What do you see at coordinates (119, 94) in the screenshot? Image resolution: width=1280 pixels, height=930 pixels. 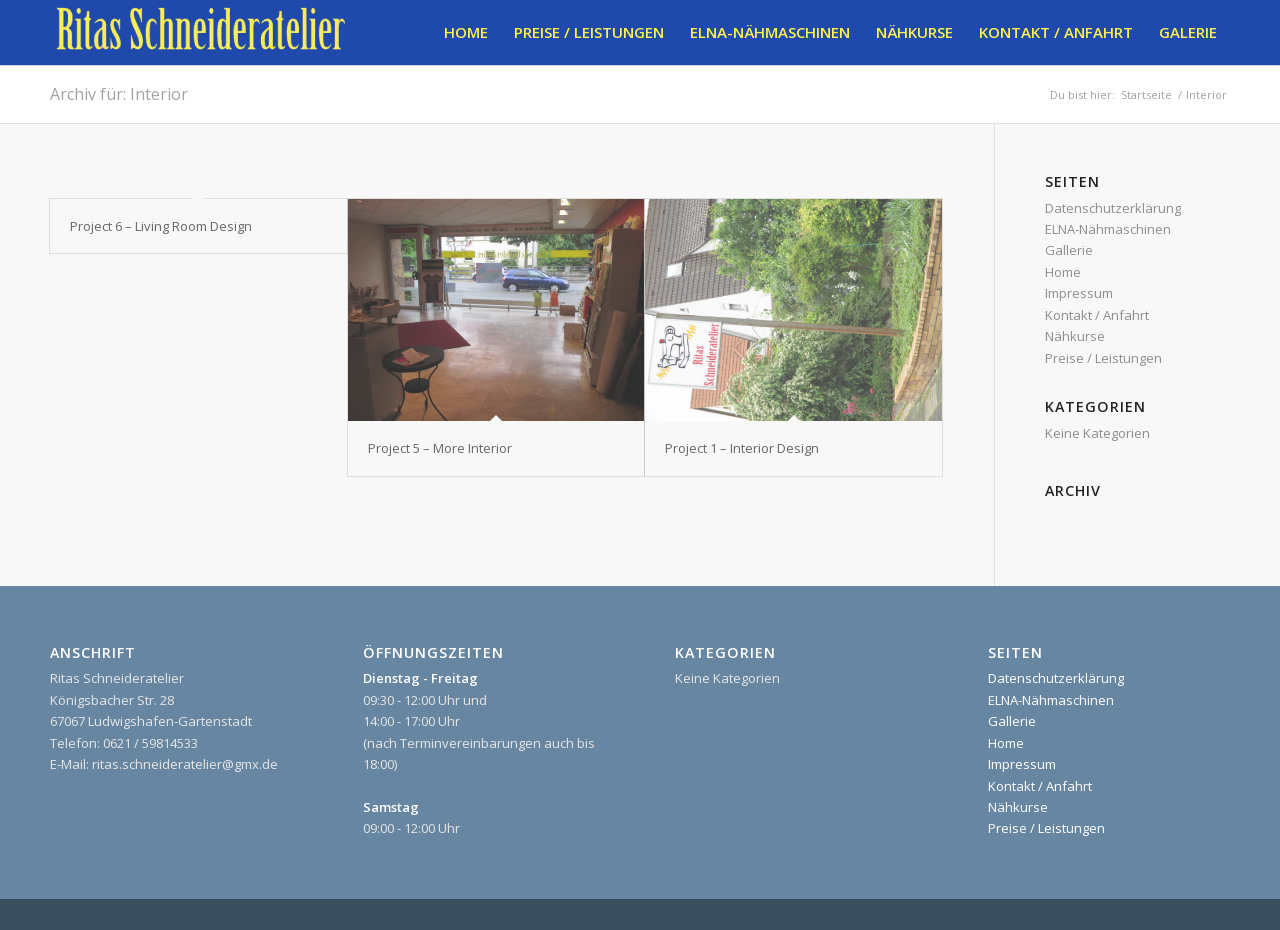 I see `Archiv für: Interior` at bounding box center [119, 94].